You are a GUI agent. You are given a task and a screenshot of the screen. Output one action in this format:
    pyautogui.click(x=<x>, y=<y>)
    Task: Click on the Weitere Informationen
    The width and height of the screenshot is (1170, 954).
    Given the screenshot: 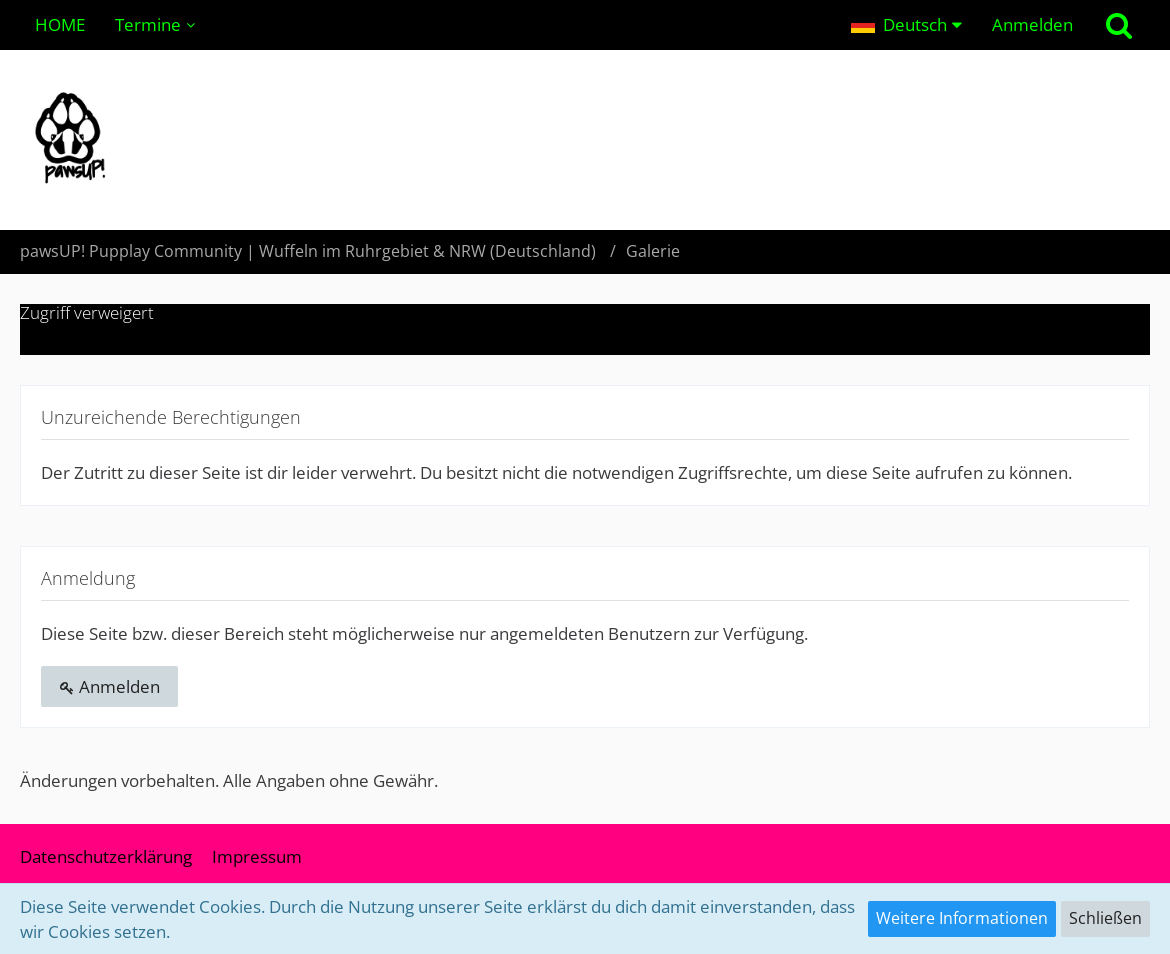 What is the action you would take?
    pyautogui.click(x=962, y=918)
    